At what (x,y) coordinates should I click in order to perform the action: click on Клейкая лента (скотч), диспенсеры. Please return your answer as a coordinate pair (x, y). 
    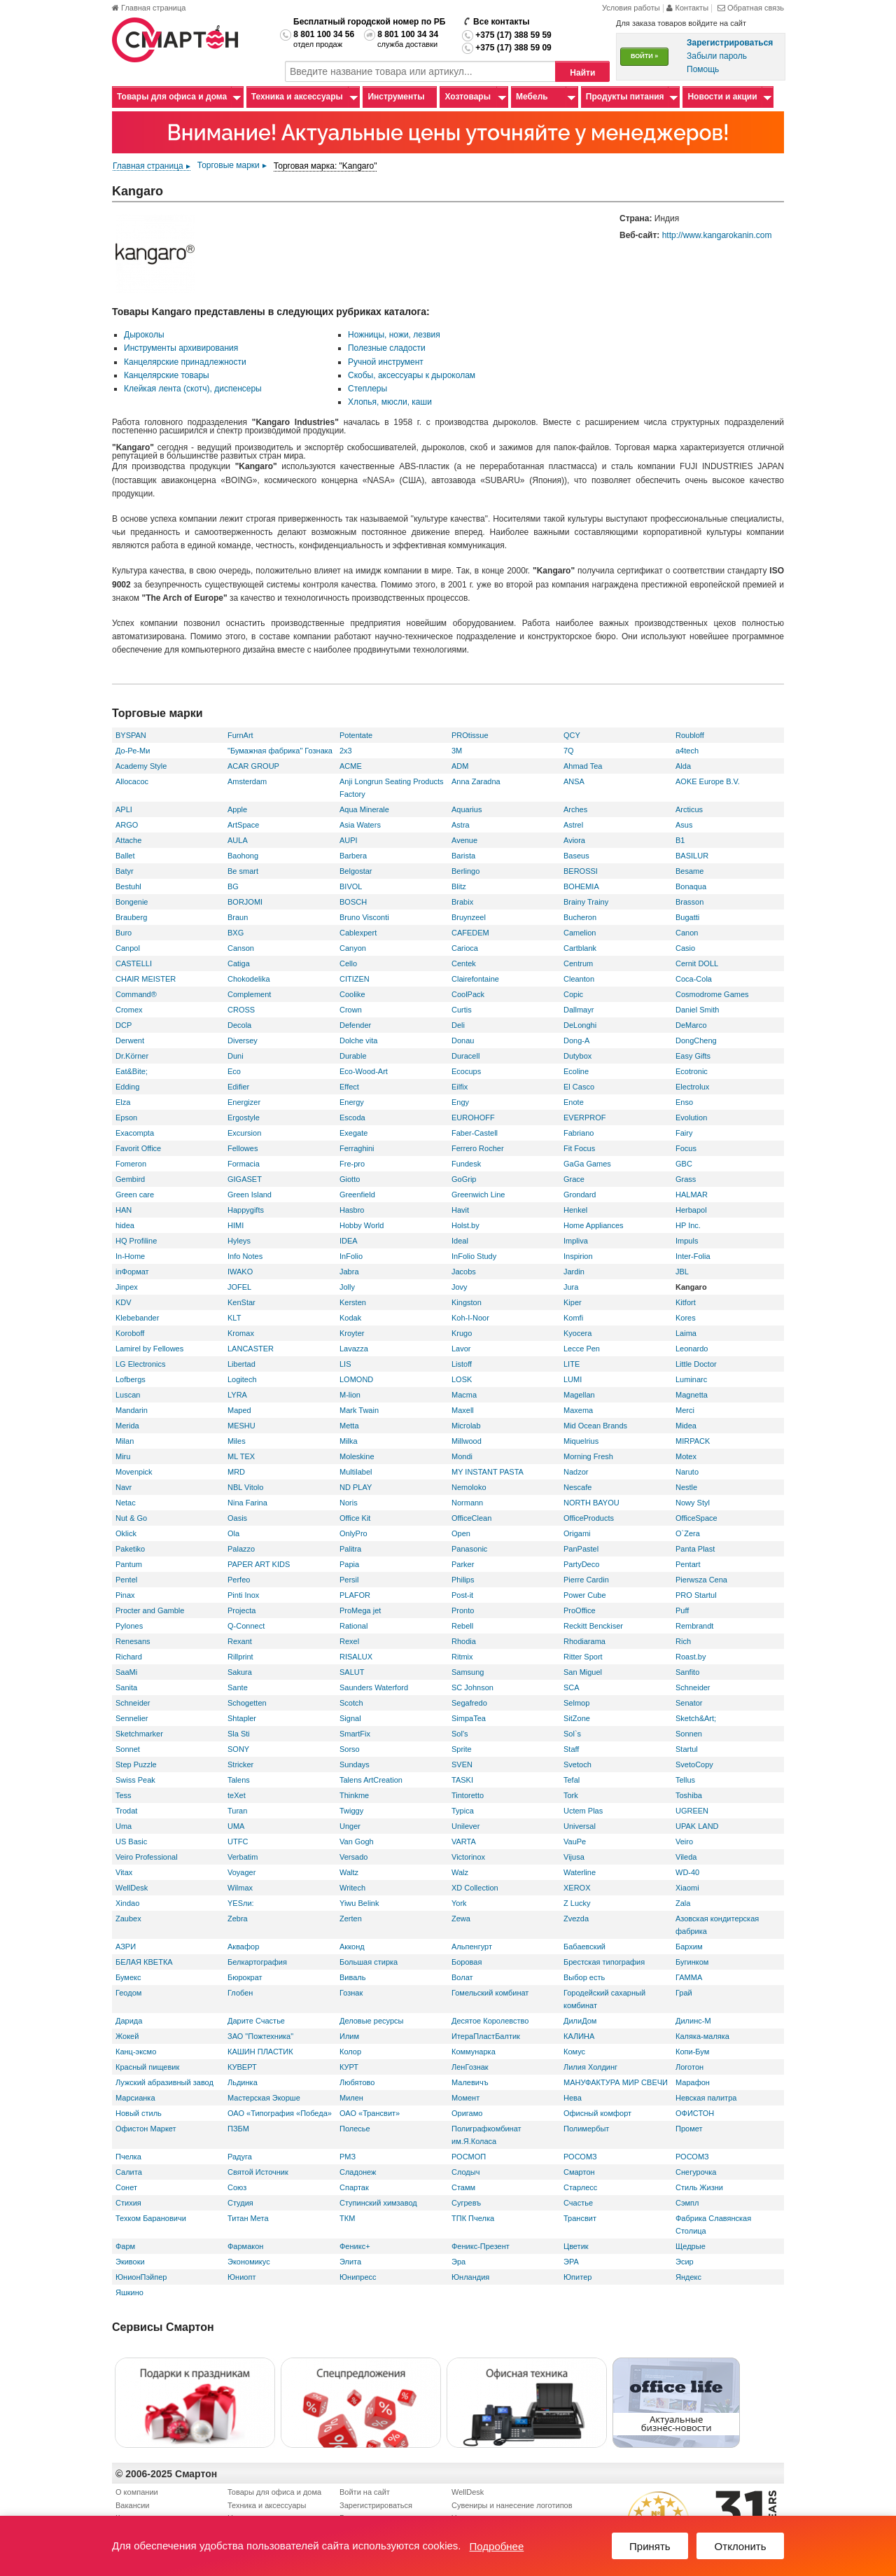
    Looking at the image, I should click on (193, 389).